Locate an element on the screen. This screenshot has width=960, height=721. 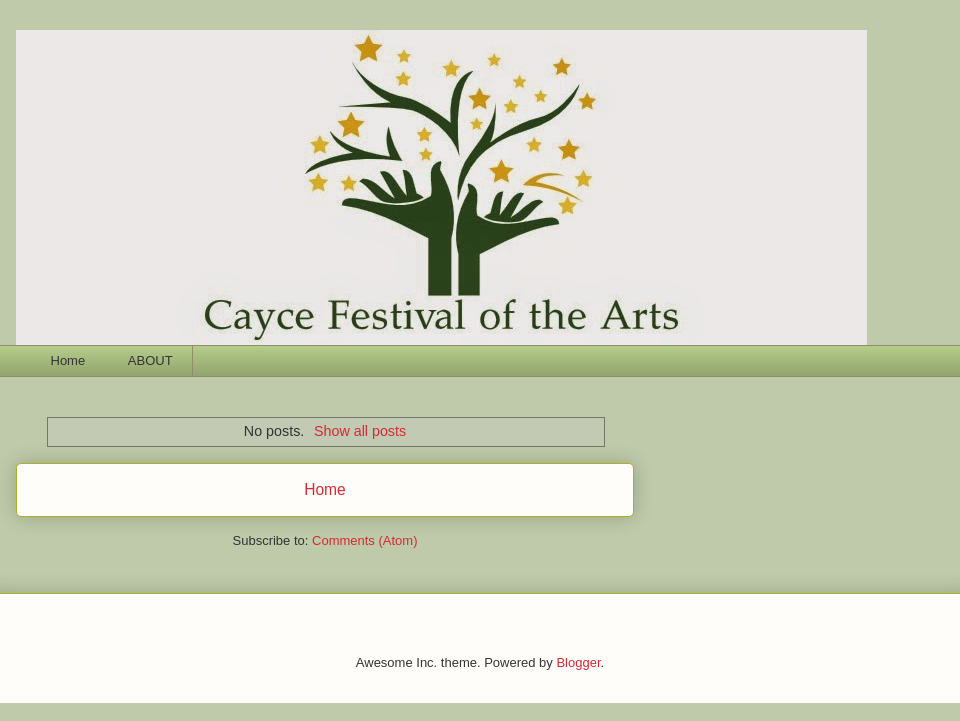
Comments (Atom) is located at coordinates (364, 540).